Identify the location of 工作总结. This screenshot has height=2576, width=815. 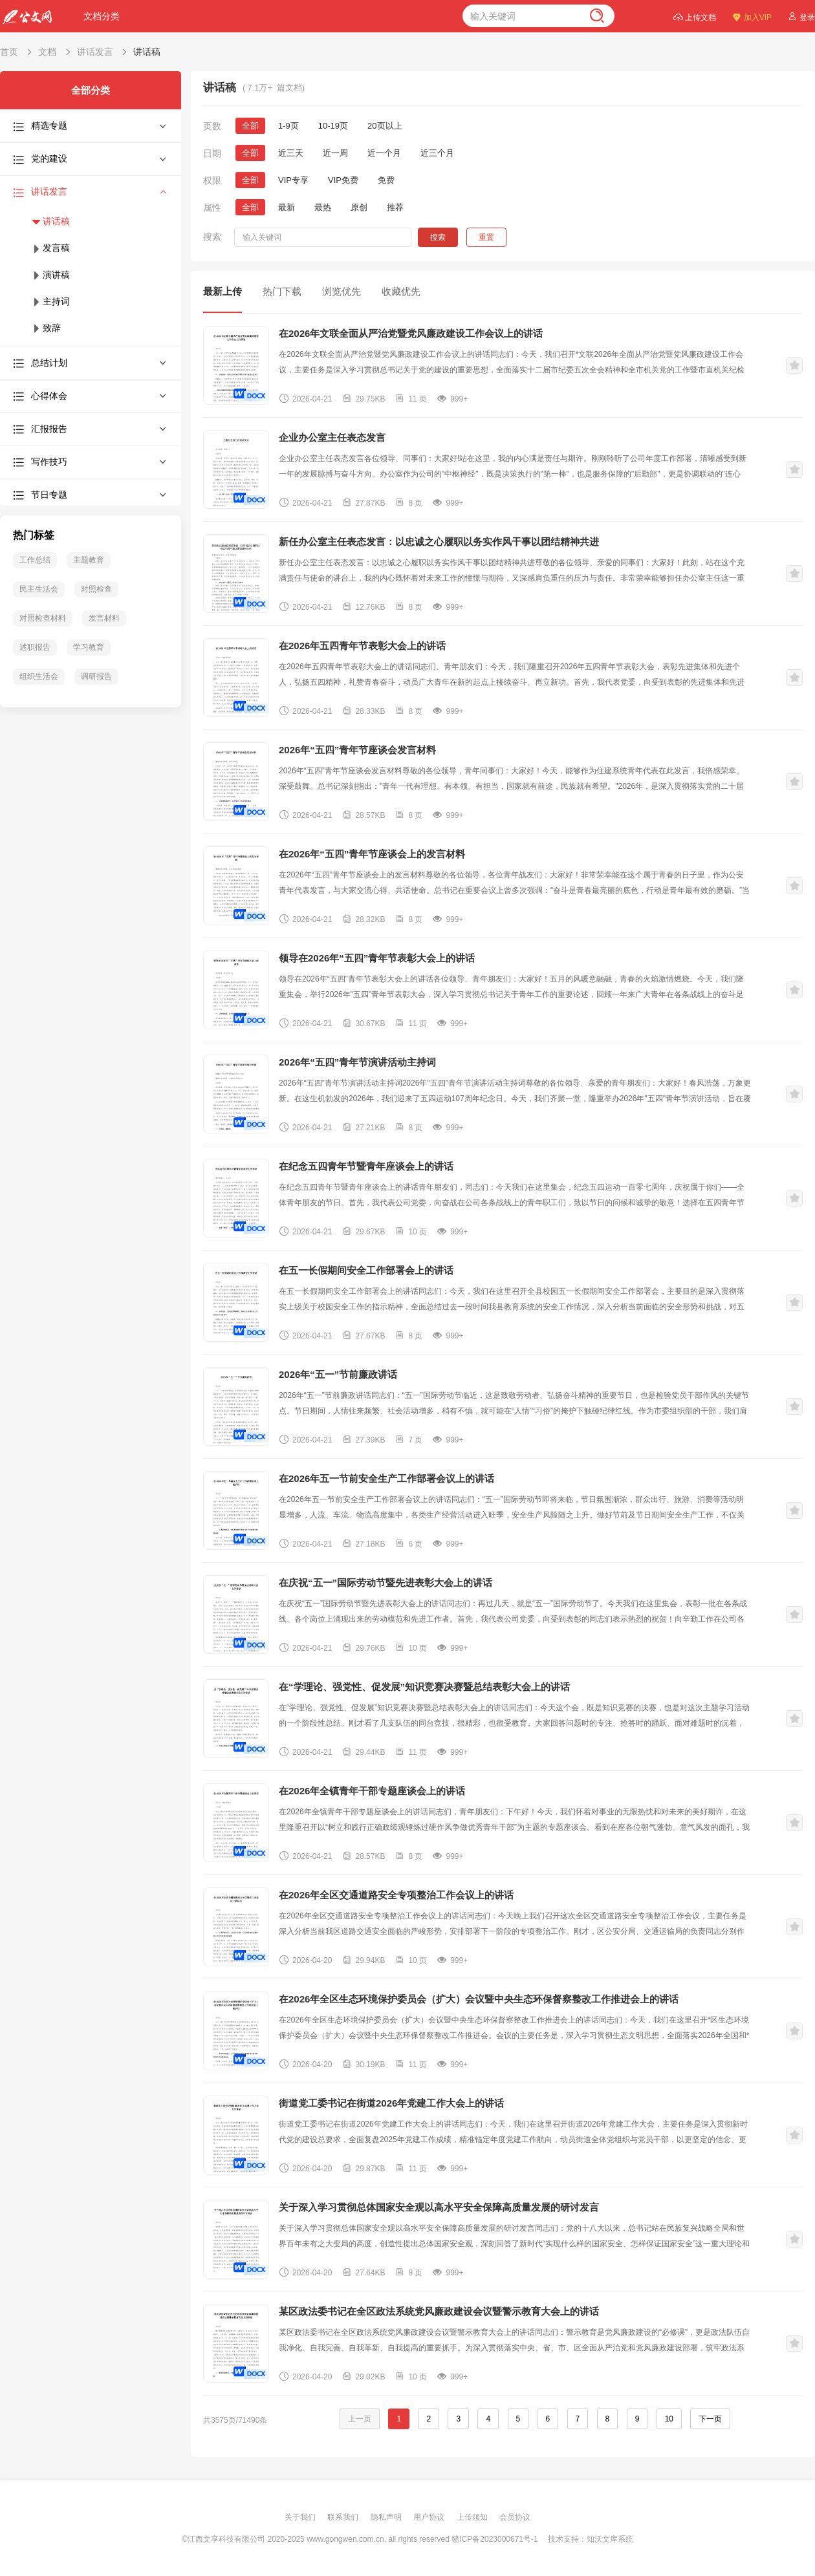
(34, 559).